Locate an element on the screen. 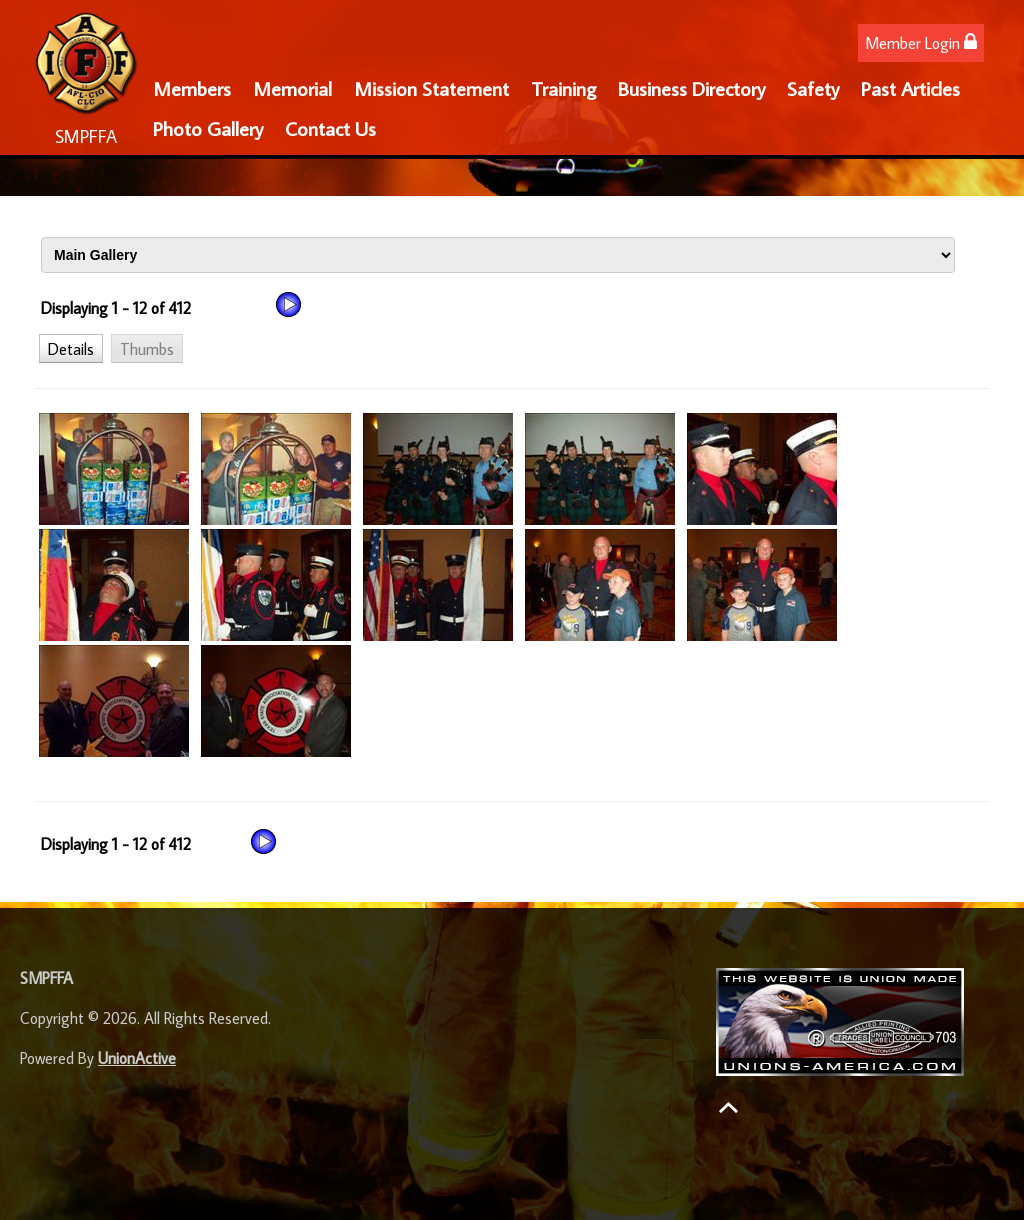 This screenshot has height=1220, width=1024. Members is located at coordinates (192, 88).